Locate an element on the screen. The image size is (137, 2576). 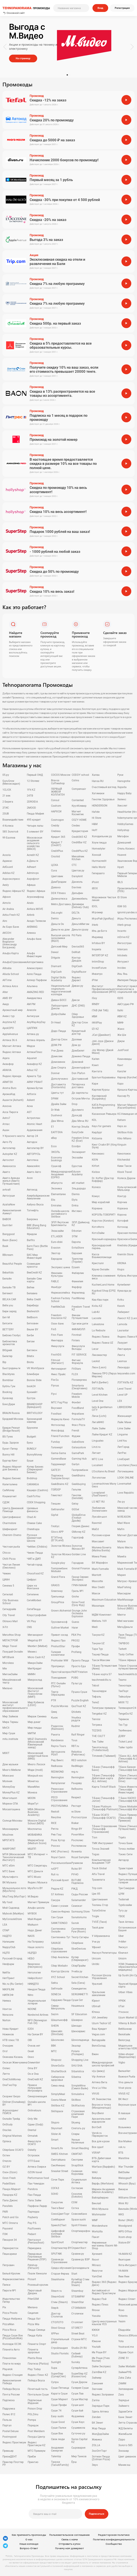
Умные Наличные is located at coordinates (77, 2141).